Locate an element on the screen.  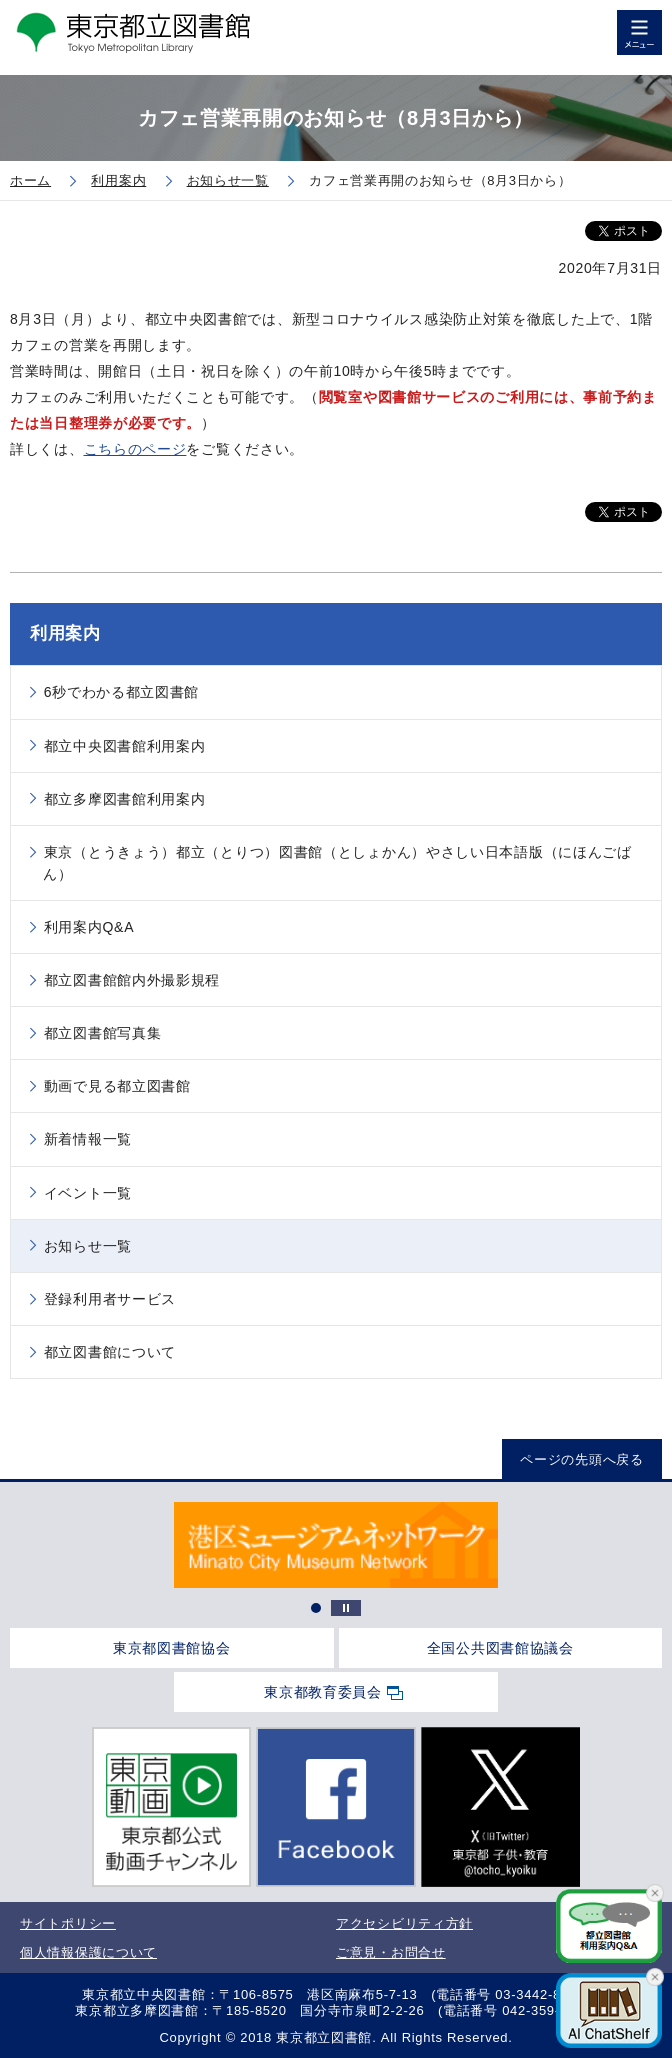
東京都図書館協会 is located at coordinates (172, 1648).